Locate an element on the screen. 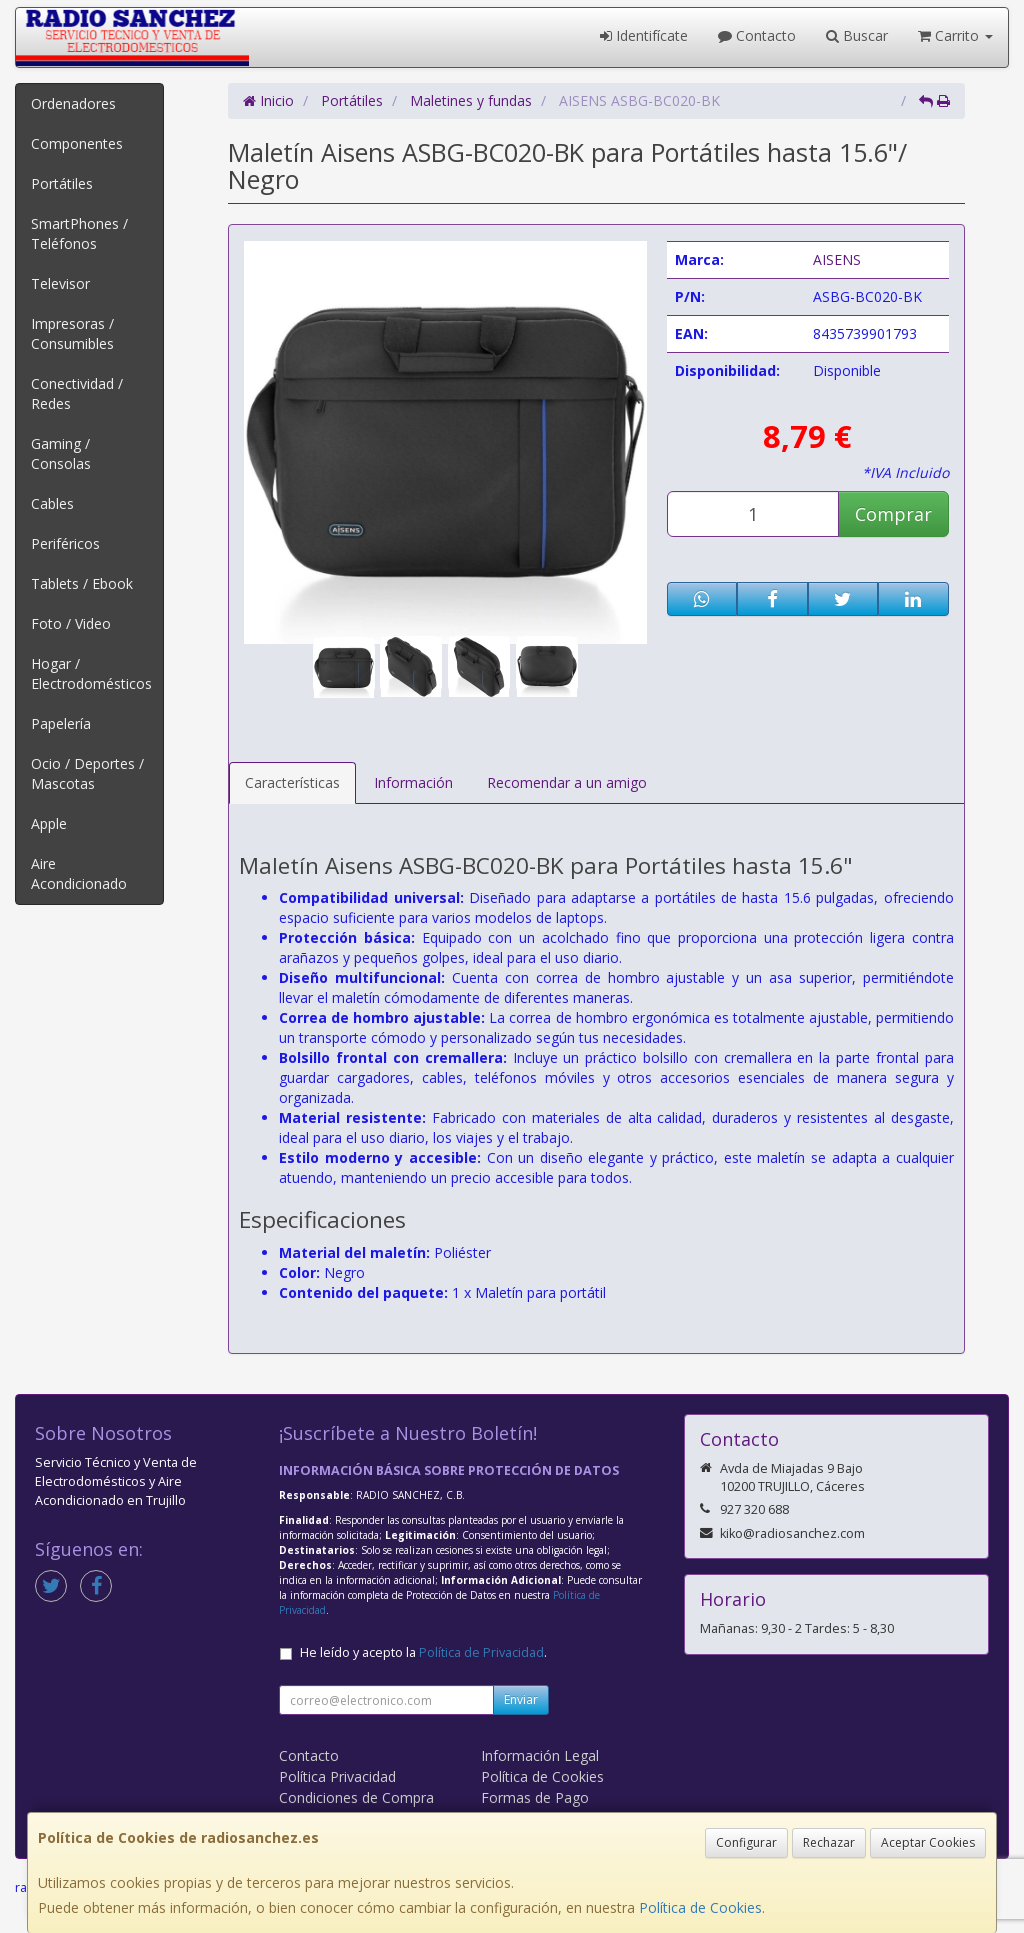 The height and width of the screenshot is (1933, 1024). Papelería is located at coordinates (61, 723).